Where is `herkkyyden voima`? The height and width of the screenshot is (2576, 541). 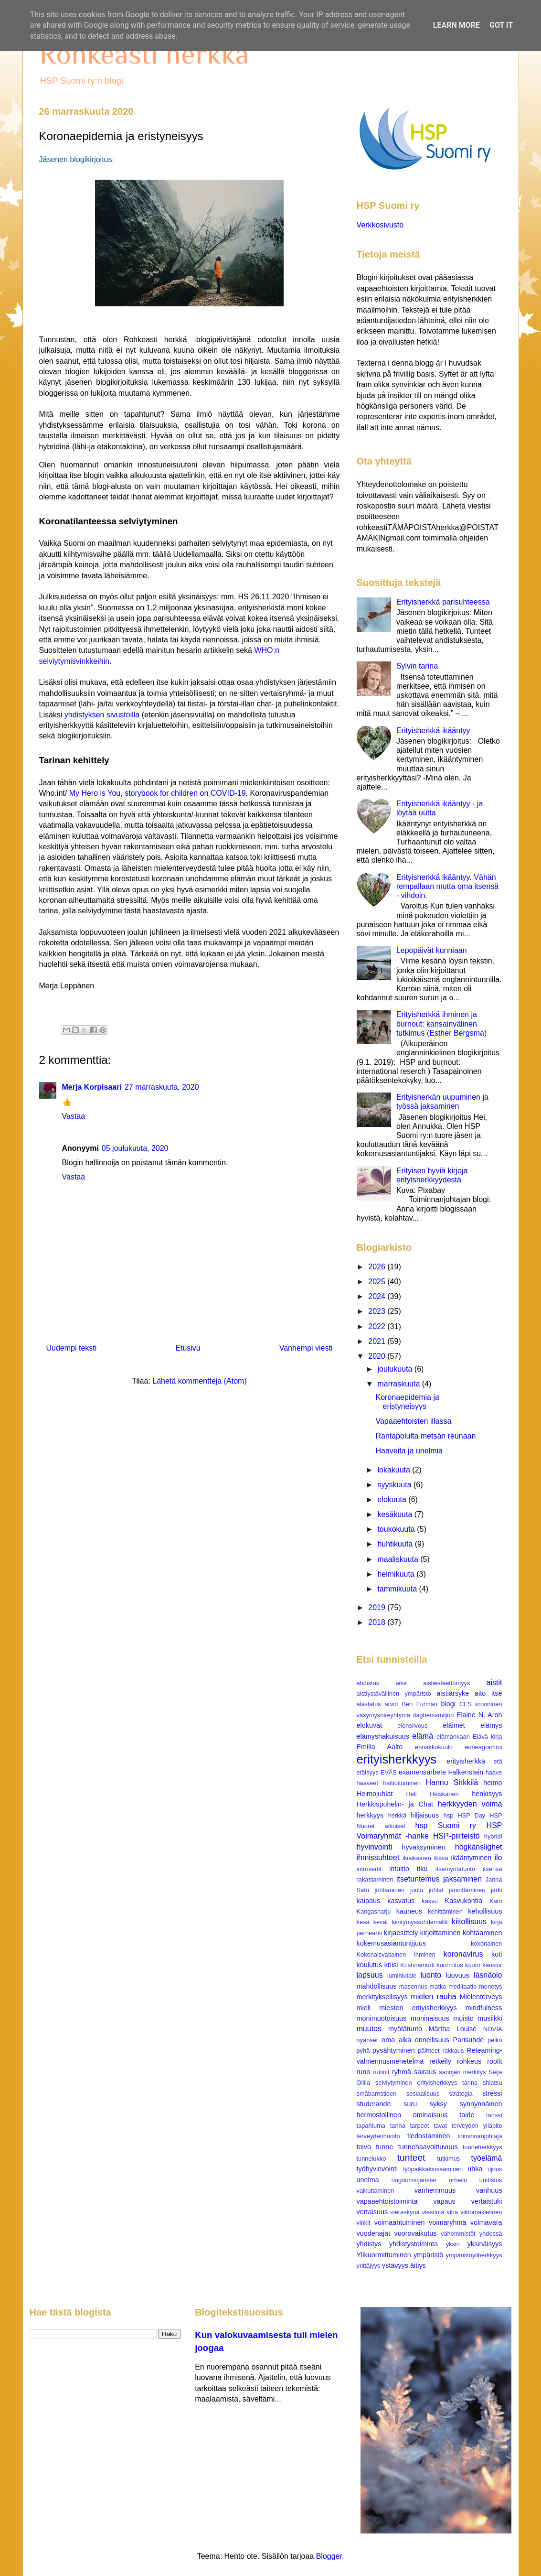 herkkyyden voima is located at coordinates (470, 1804).